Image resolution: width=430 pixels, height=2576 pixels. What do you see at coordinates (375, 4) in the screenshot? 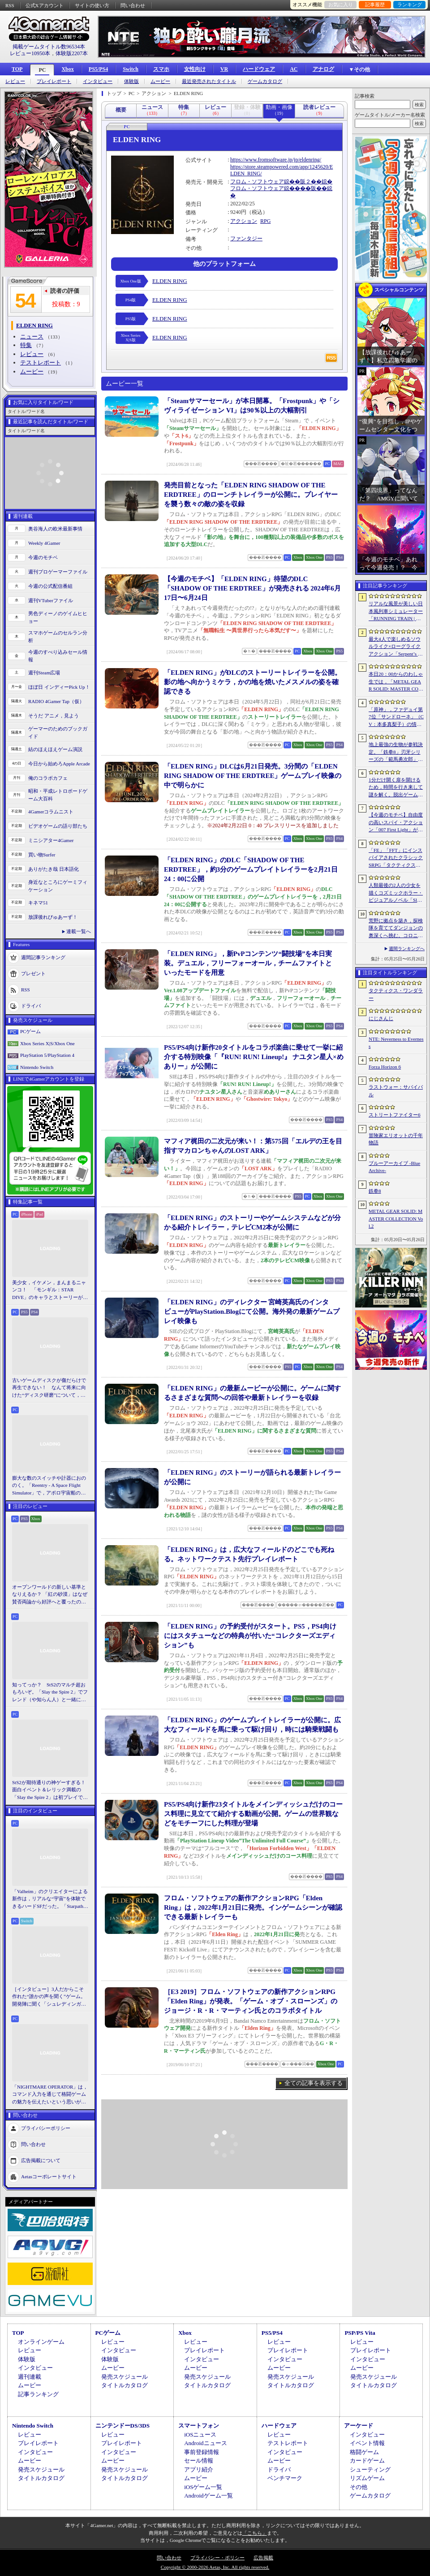
I see `記事履歴` at bounding box center [375, 4].